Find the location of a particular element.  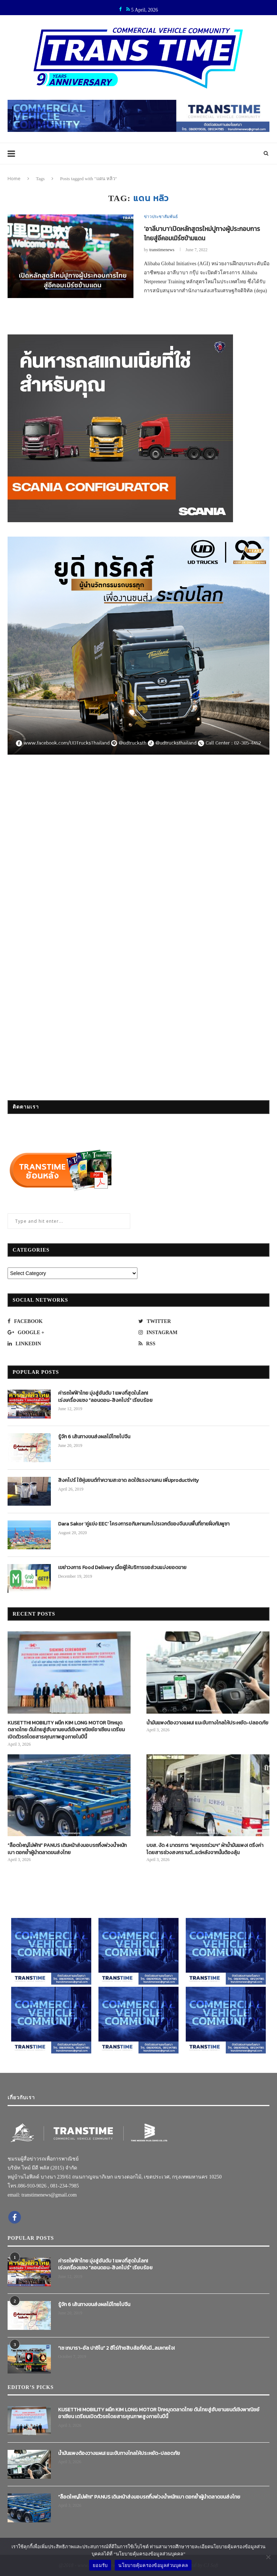

ยอมรับ is located at coordinates (100, 2565).